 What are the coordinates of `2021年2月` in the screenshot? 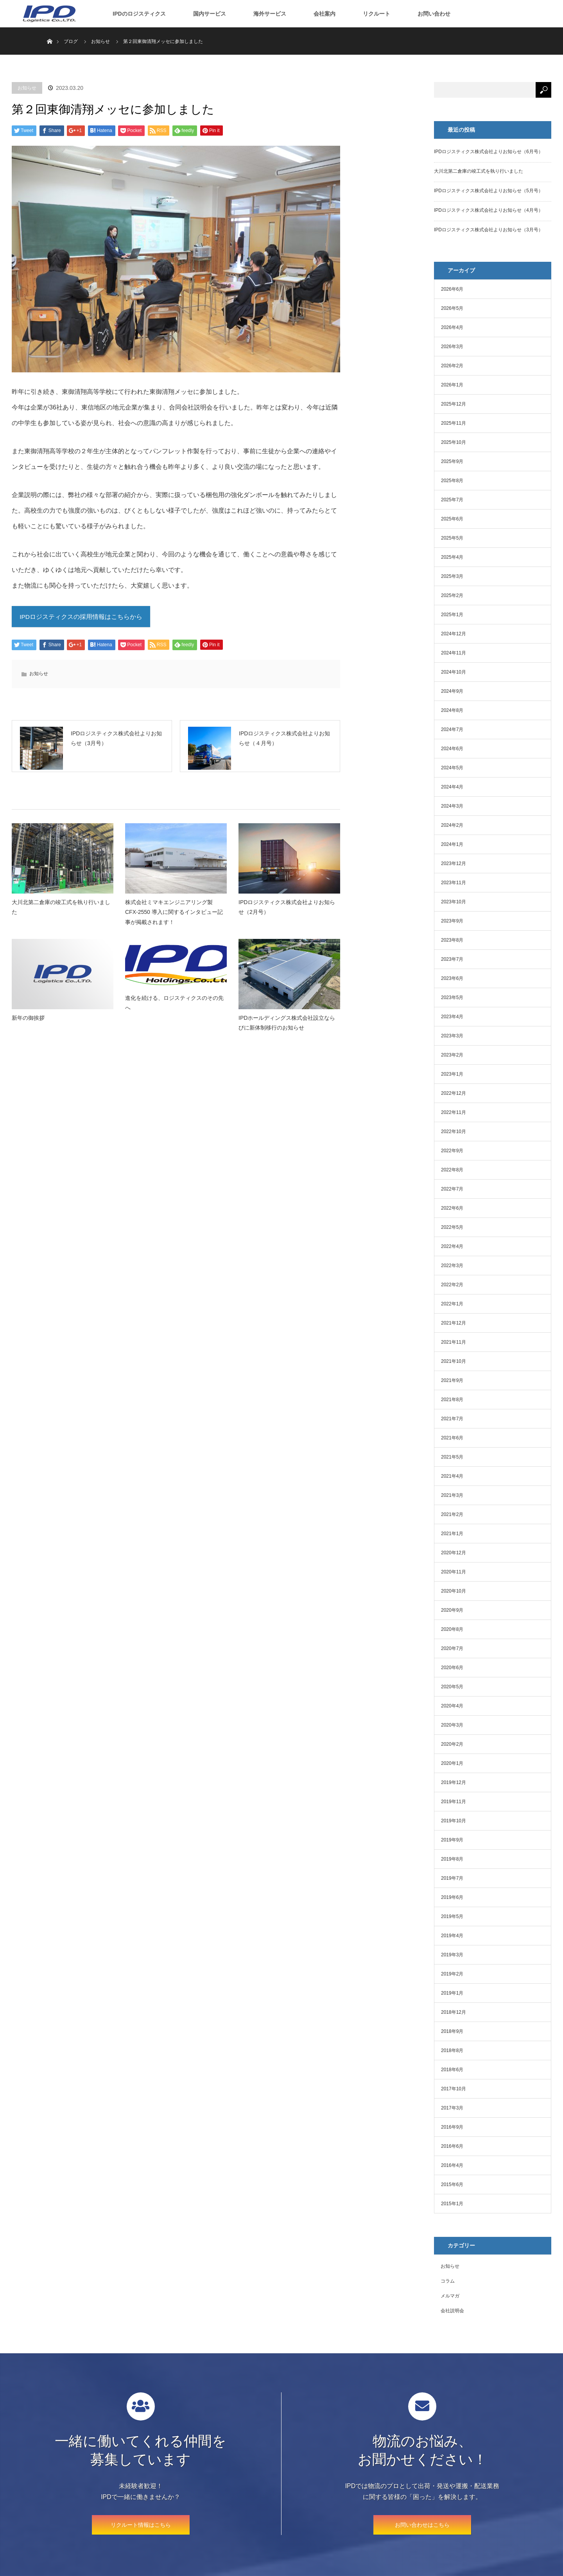 It's located at (452, 1514).